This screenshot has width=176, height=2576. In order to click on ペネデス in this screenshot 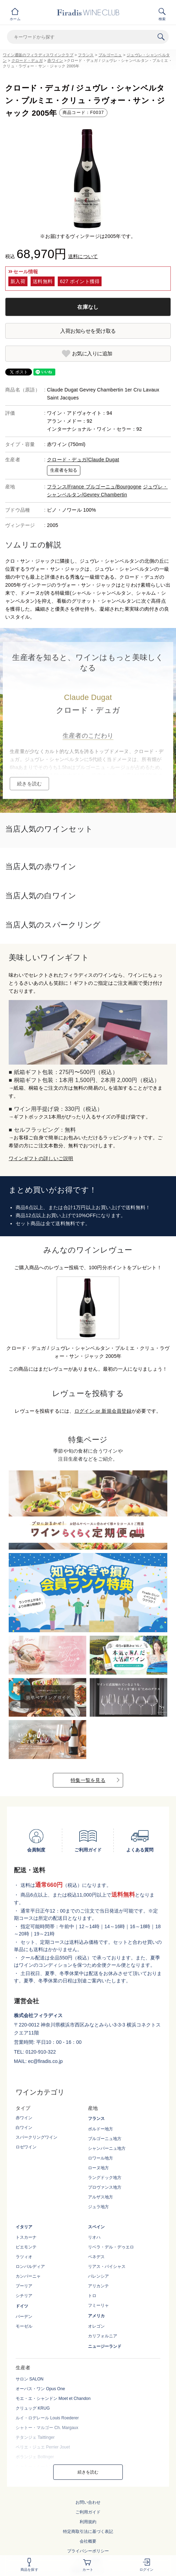, I will do `click(96, 2256)`.